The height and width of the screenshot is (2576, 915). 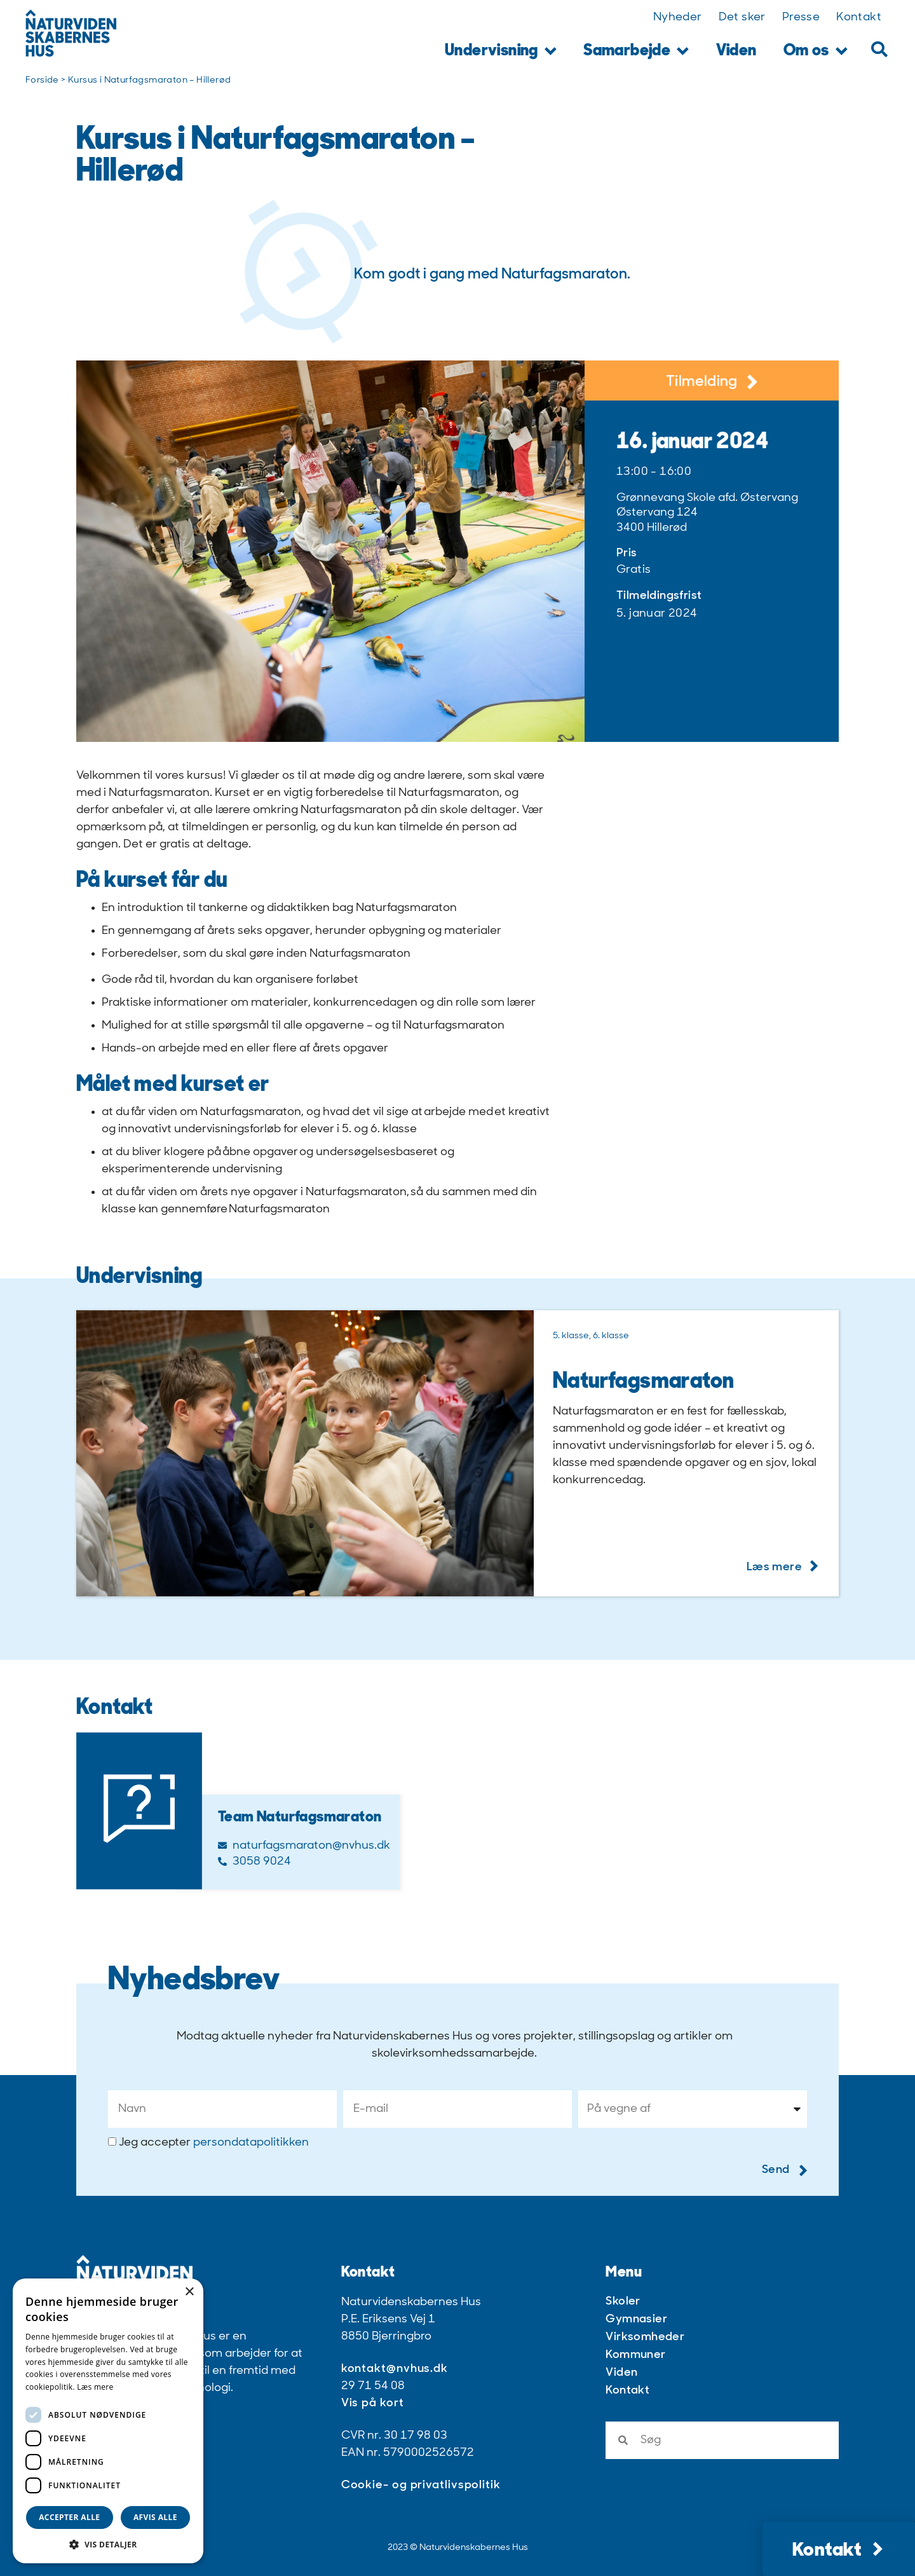 What do you see at coordinates (42, 80) in the screenshot?
I see `Forside` at bounding box center [42, 80].